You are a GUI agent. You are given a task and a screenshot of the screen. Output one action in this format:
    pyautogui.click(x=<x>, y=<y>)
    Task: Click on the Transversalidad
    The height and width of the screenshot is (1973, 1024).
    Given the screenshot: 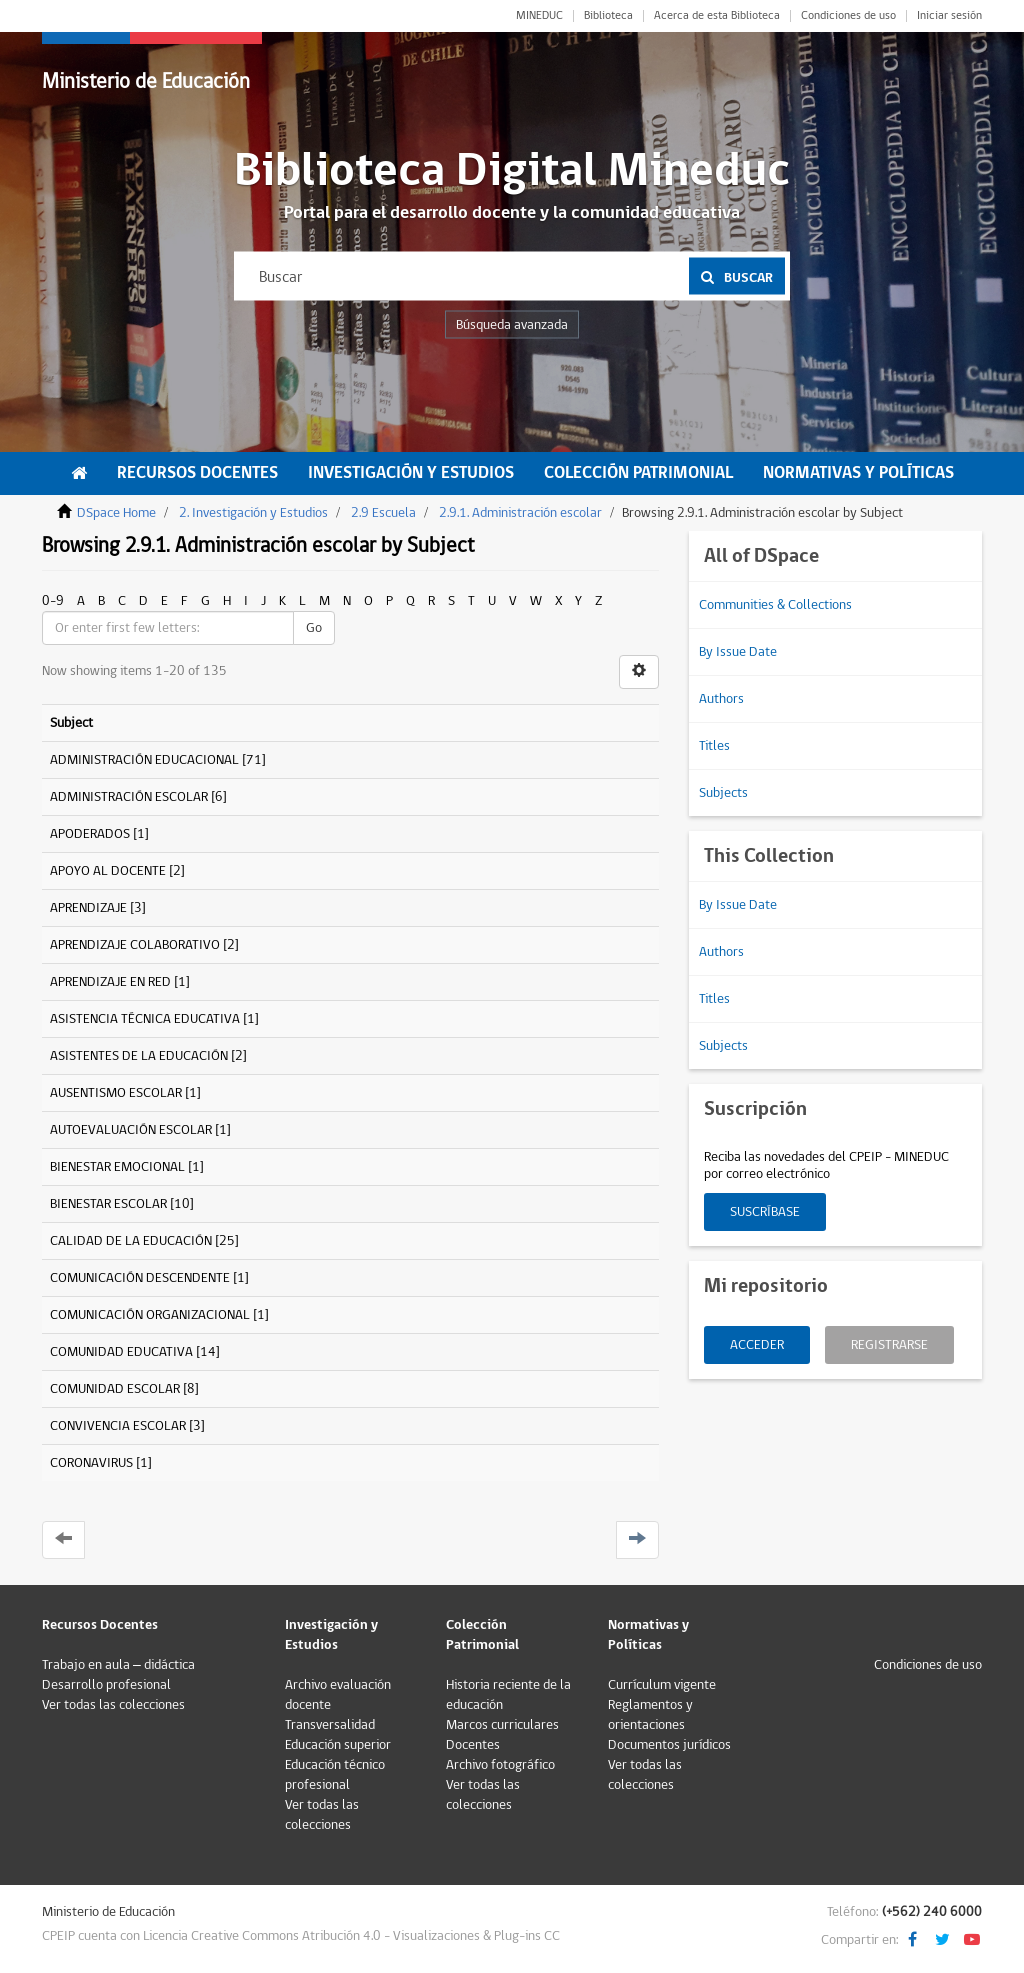 What is the action you would take?
    pyautogui.click(x=330, y=1725)
    